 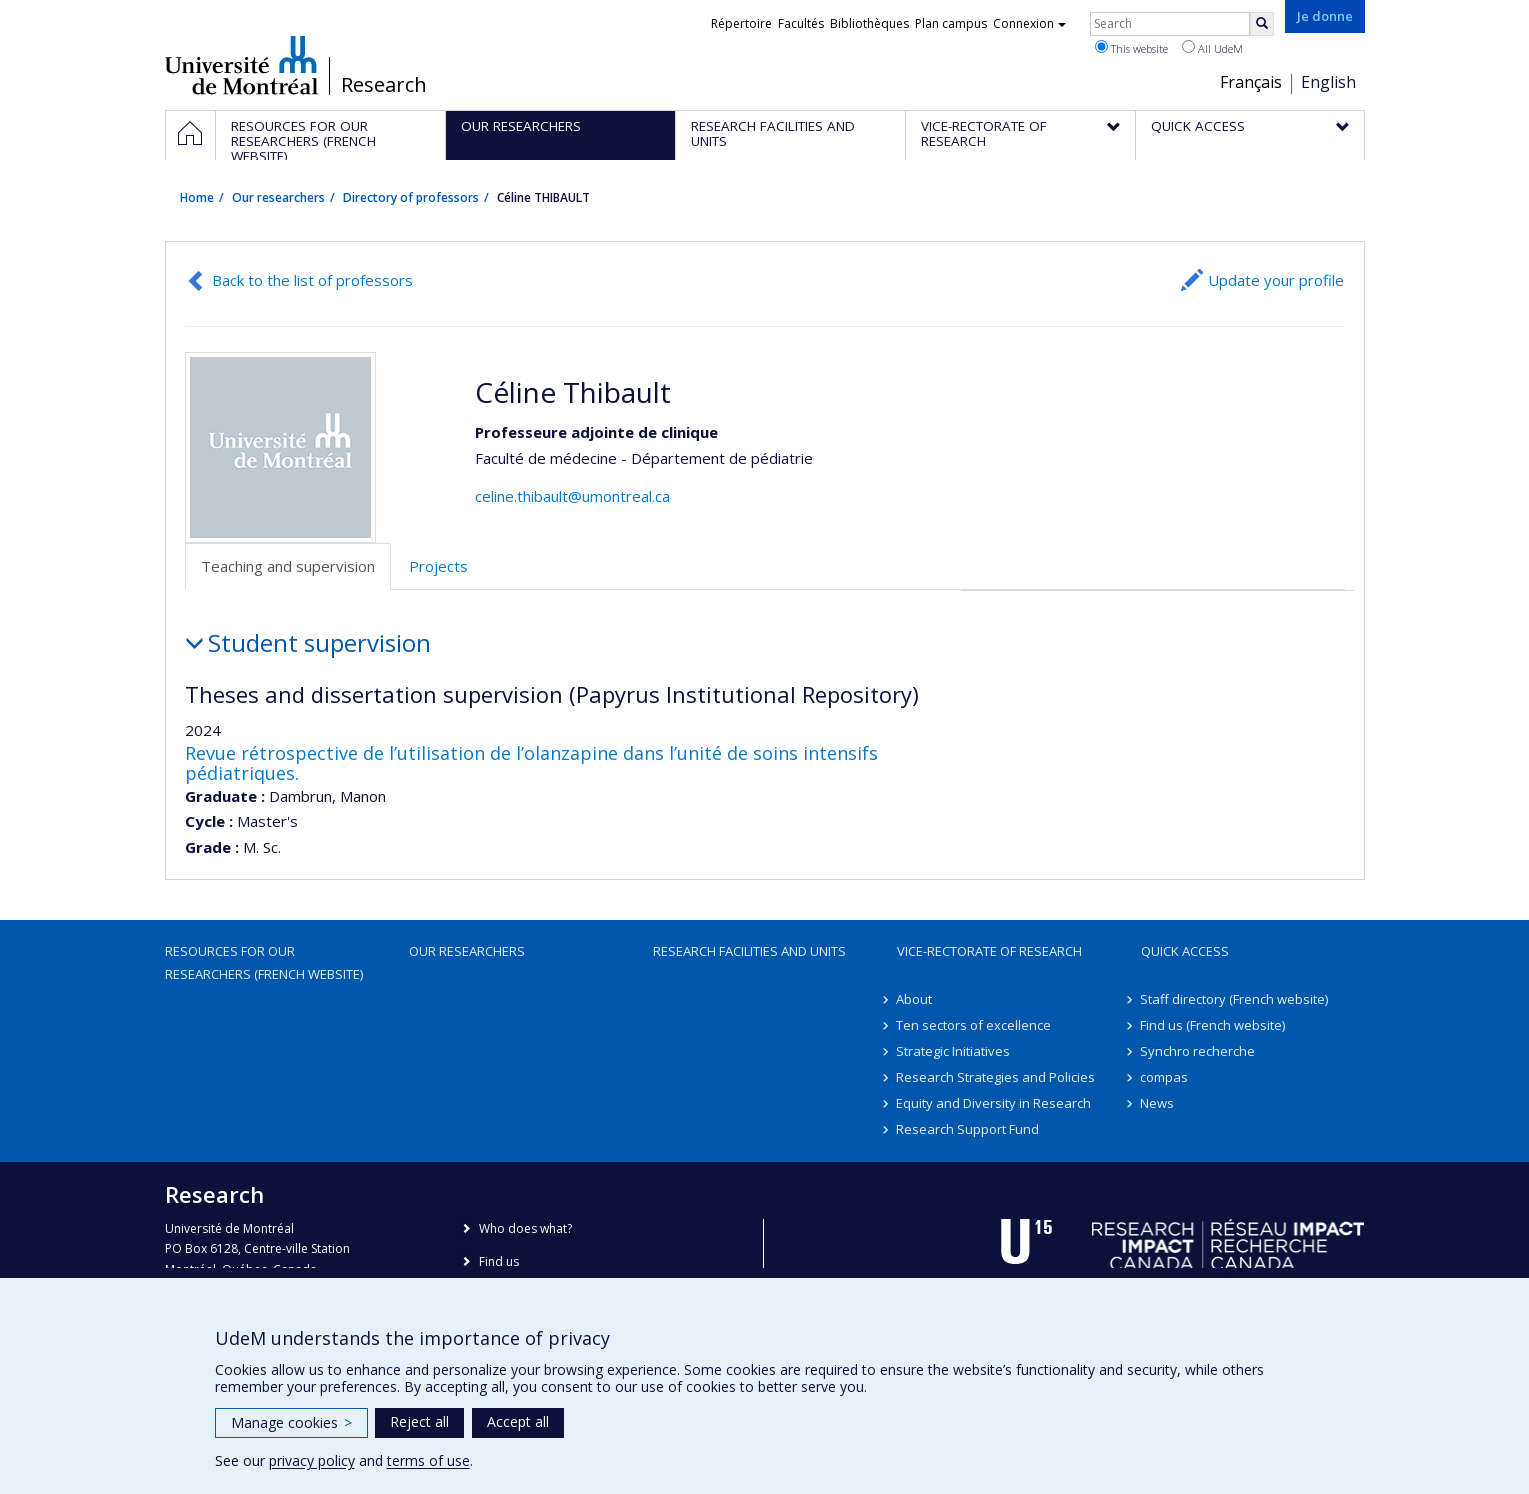 What do you see at coordinates (531, 763) in the screenshot?
I see `Revue rétrospective de l’utilisation de l’olanzapine dans l’unité de soins intensifs pédiatriques.` at bounding box center [531, 763].